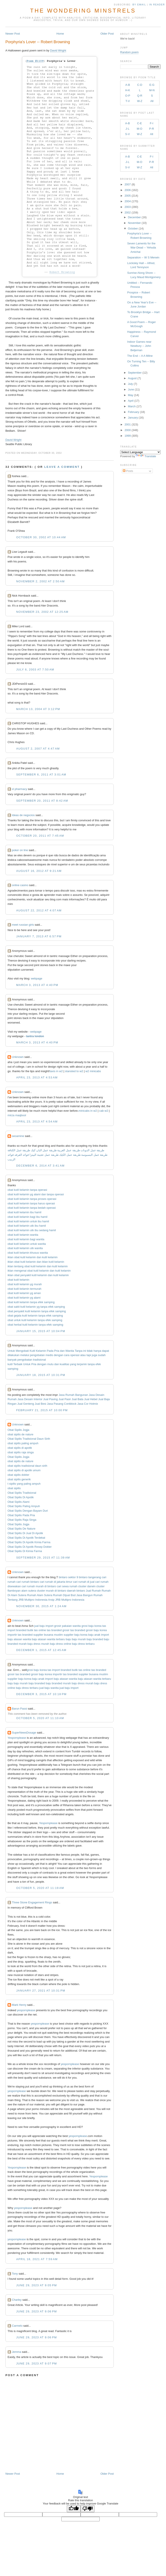 The image size is (166, 2576). What do you see at coordinates (139, 128) in the screenshot?
I see `M-O` at bounding box center [139, 128].